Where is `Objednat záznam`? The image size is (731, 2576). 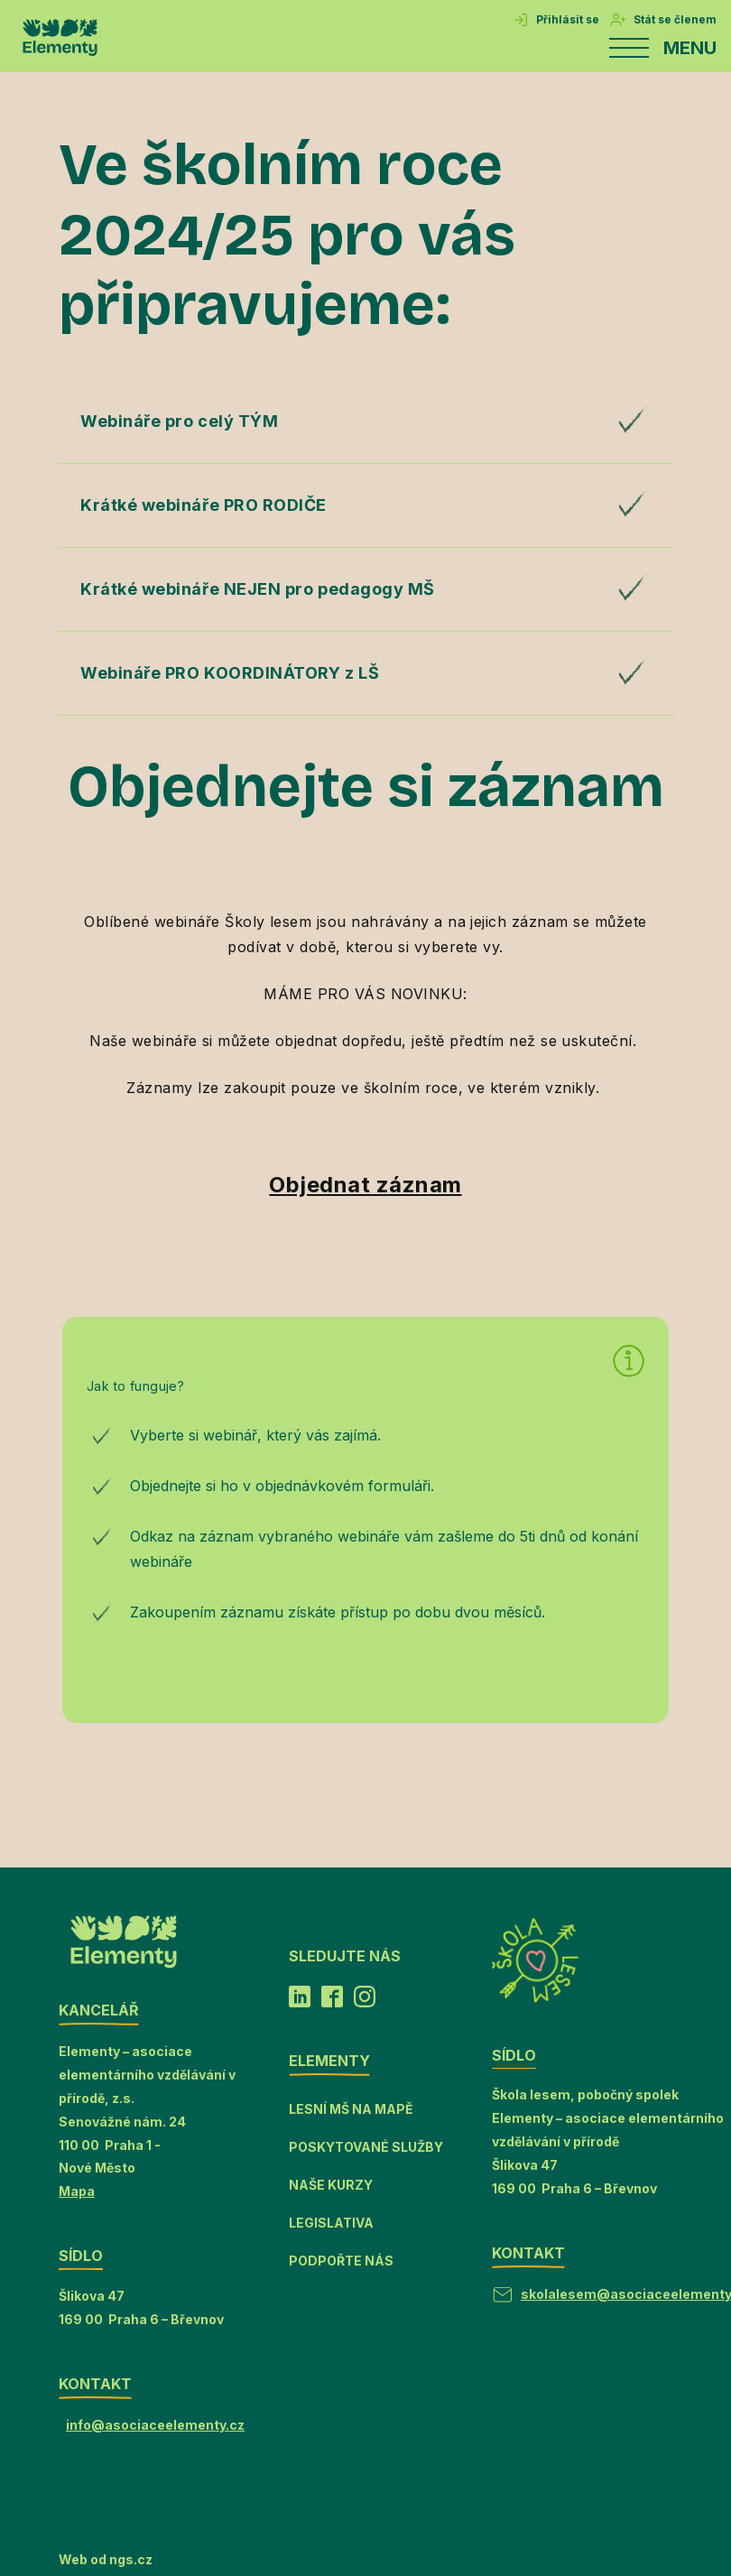 Objednat záznam is located at coordinates (365, 1185).